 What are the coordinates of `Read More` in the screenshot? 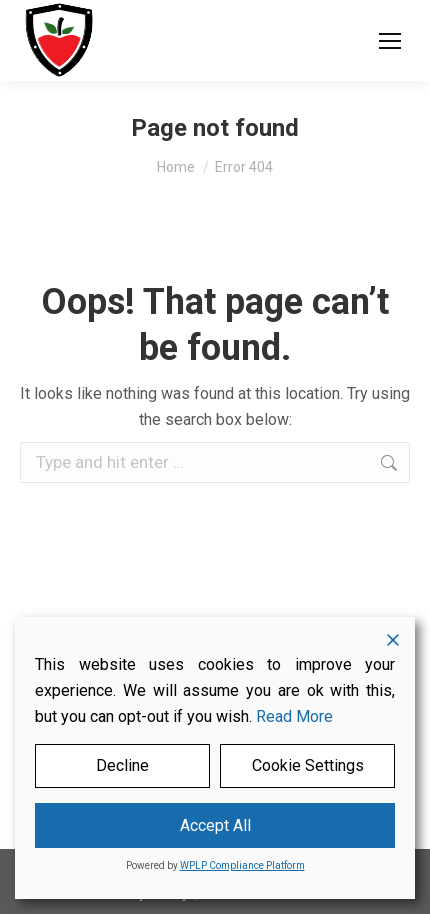 It's located at (294, 716).